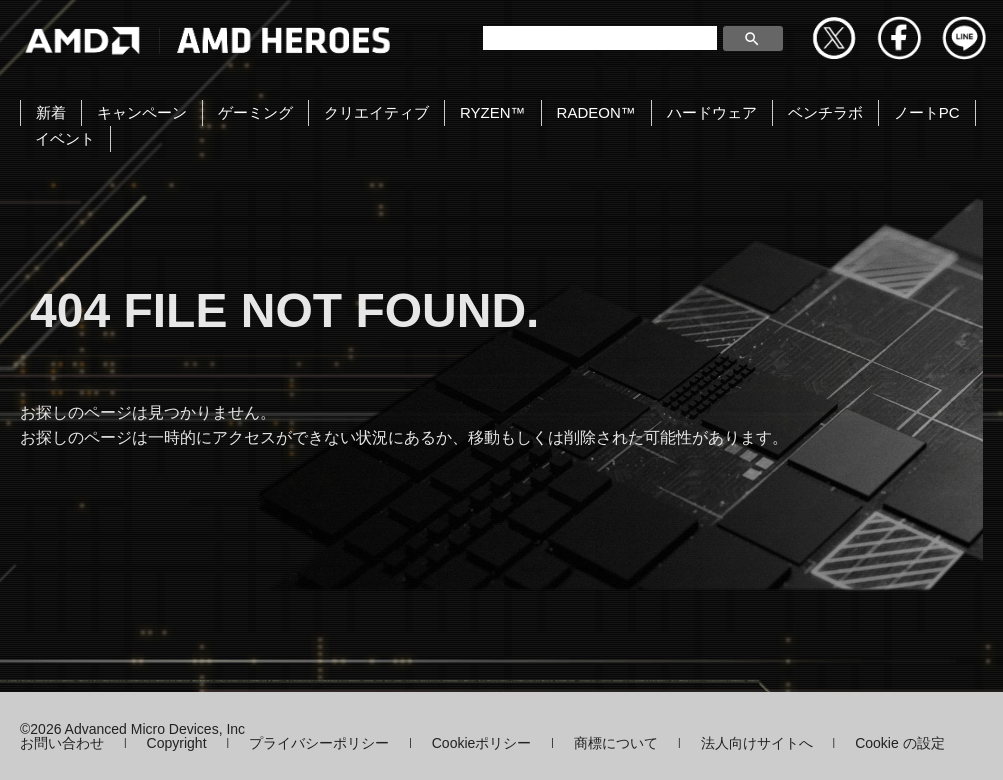 This screenshot has width=1003, height=780. What do you see at coordinates (899, 743) in the screenshot?
I see `Cookie の設定` at bounding box center [899, 743].